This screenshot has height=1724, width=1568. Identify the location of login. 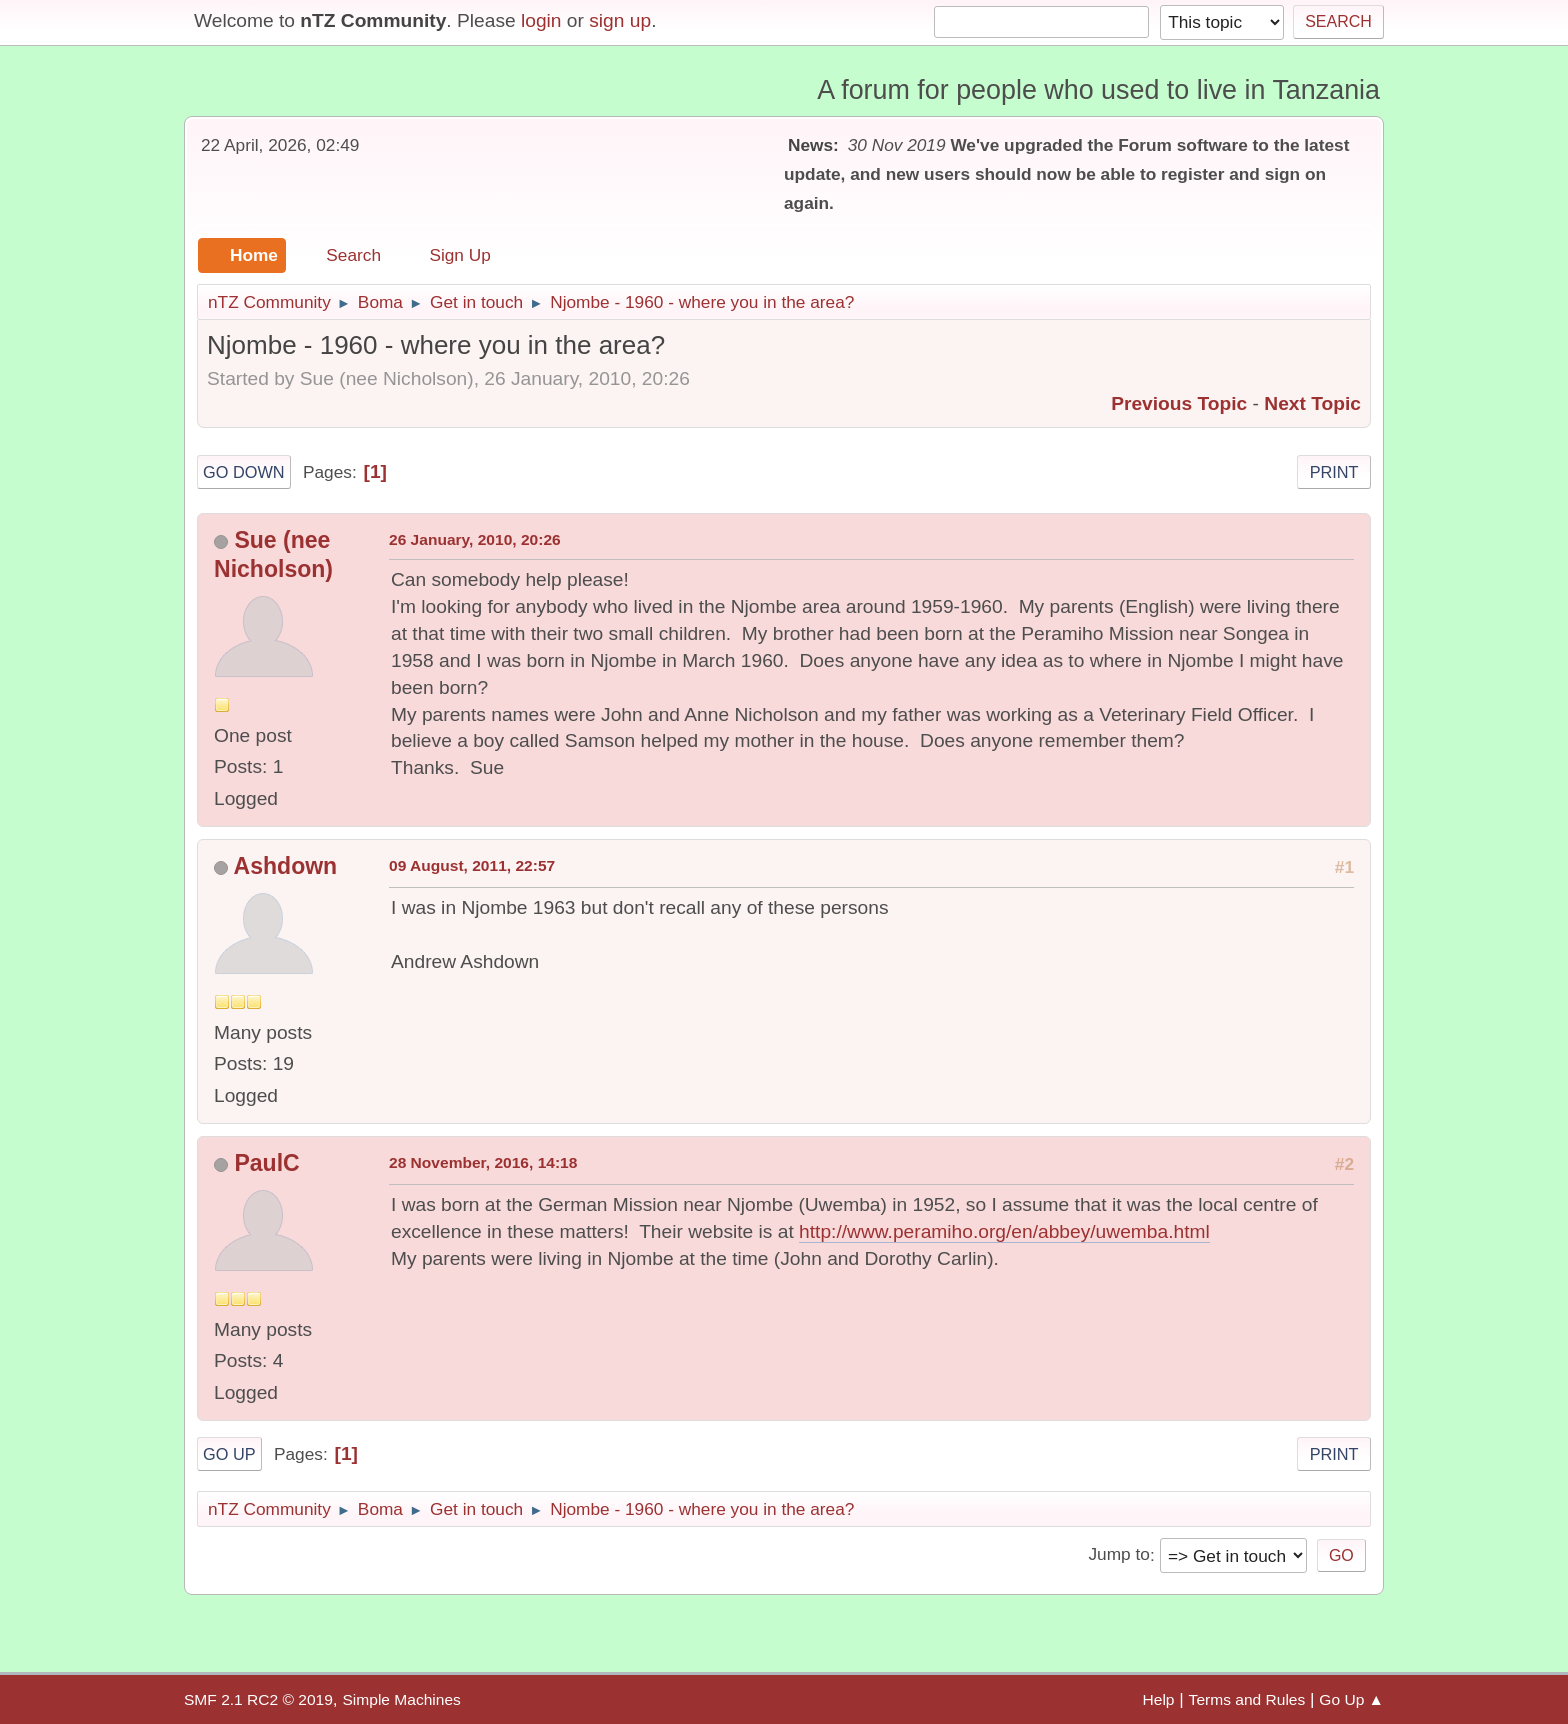
(541, 20).